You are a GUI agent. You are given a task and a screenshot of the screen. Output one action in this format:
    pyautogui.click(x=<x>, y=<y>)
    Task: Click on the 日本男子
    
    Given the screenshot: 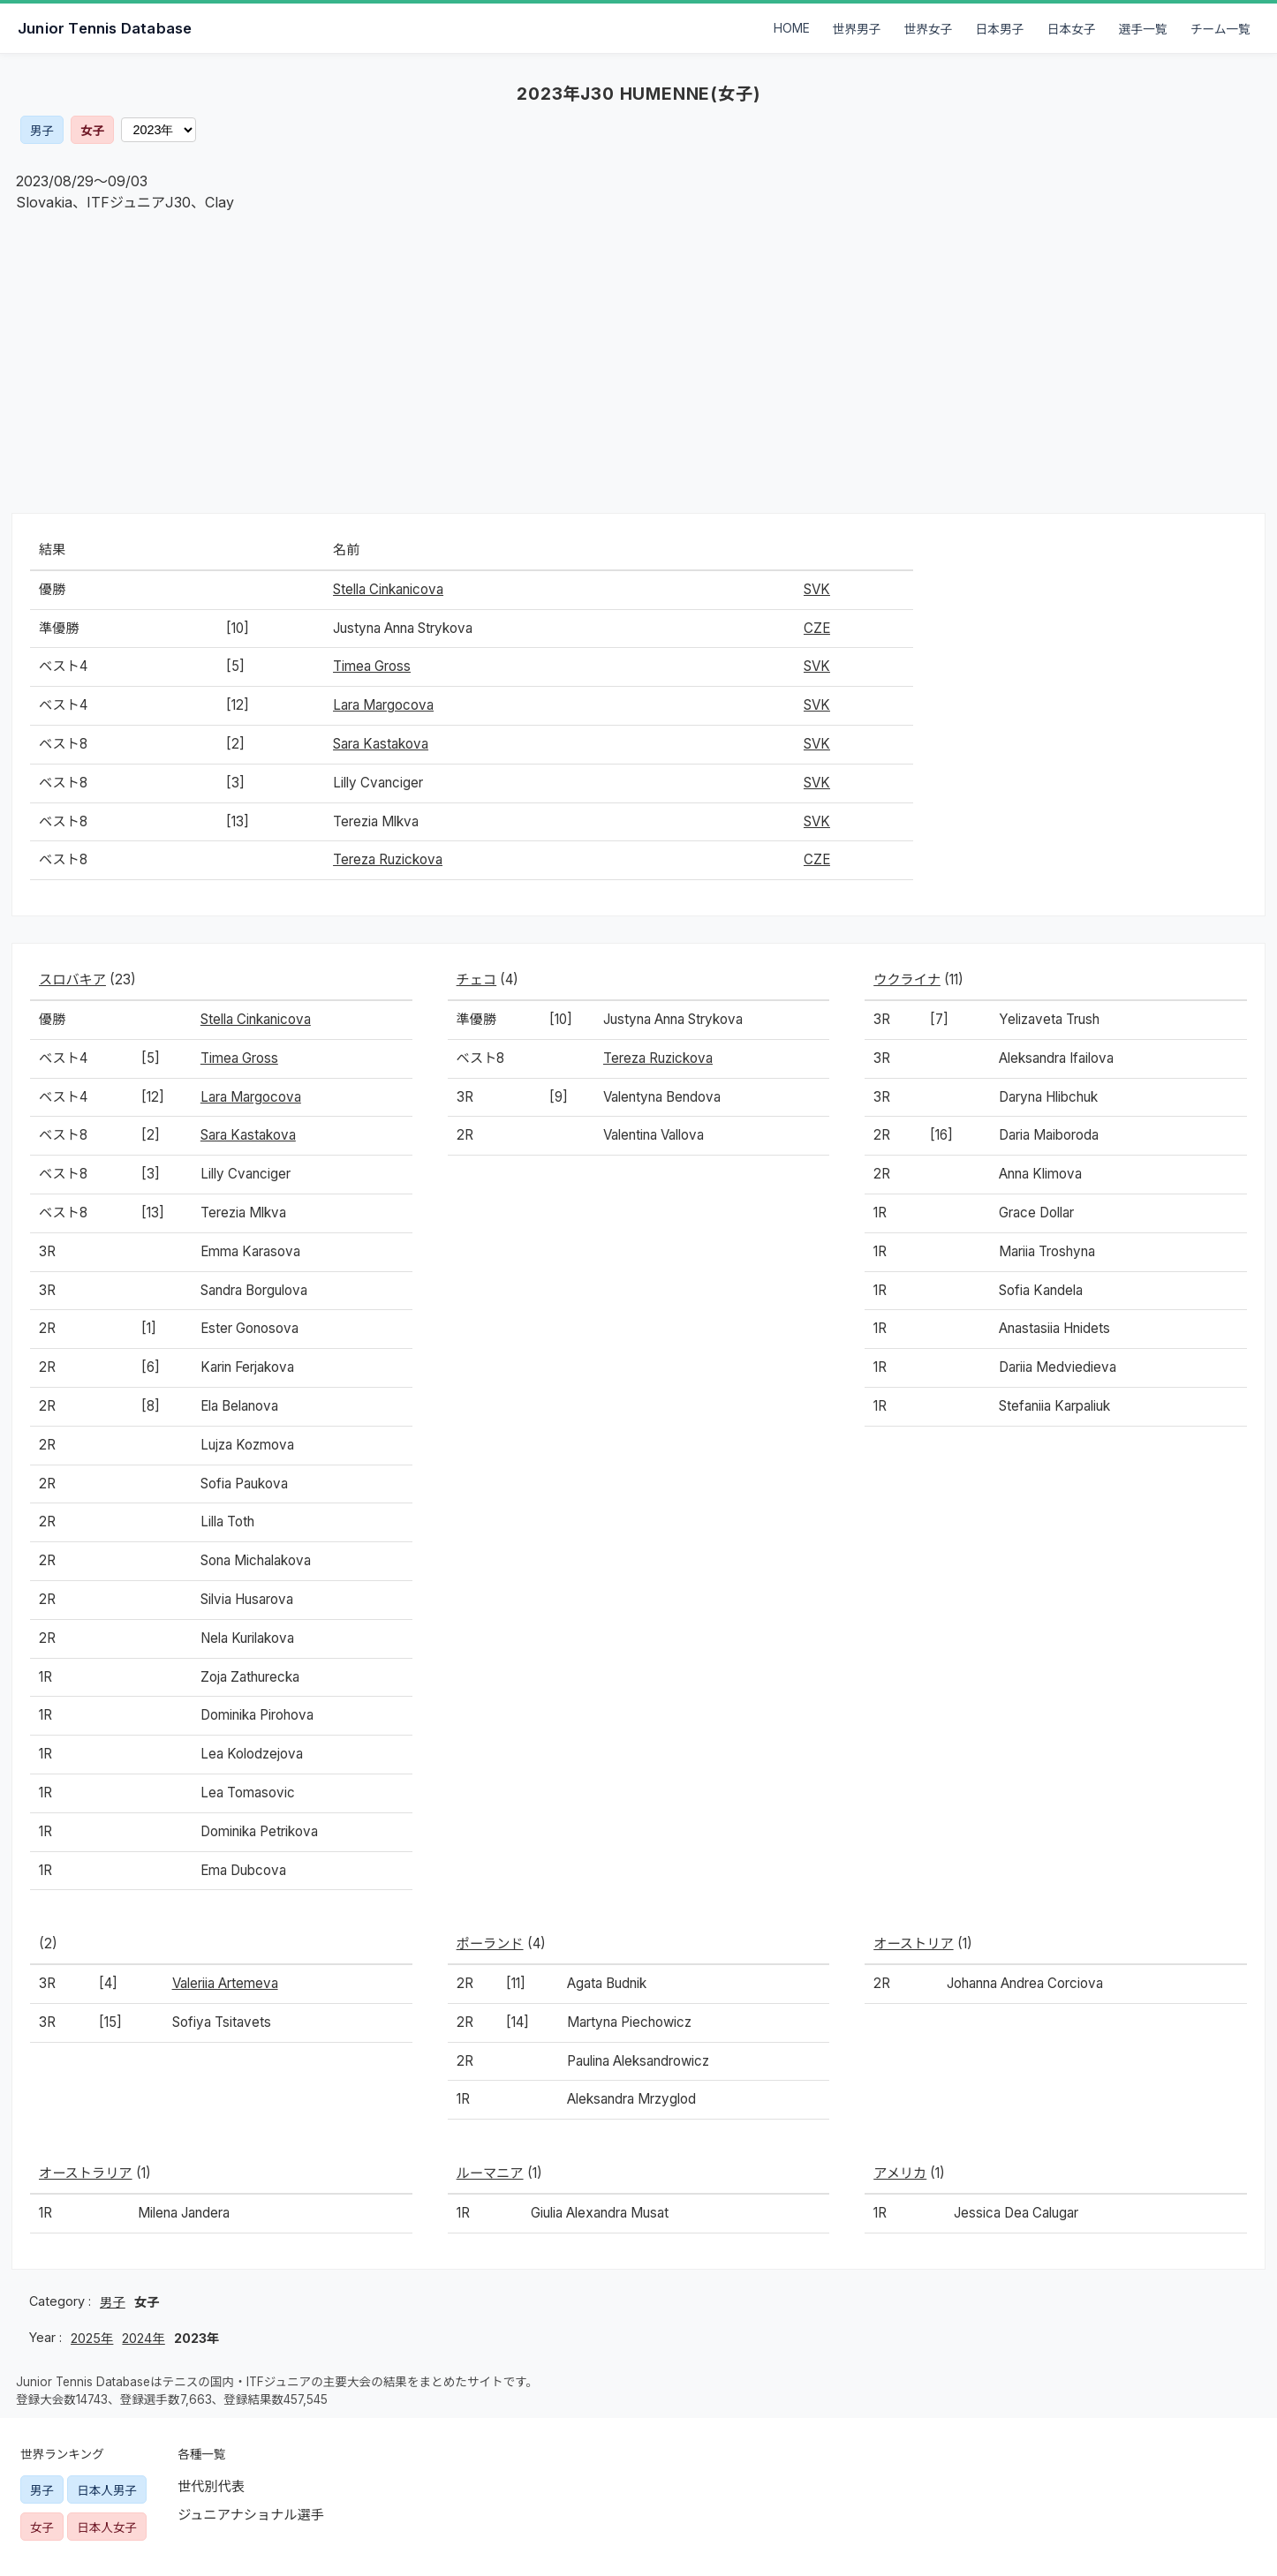 What is the action you would take?
    pyautogui.click(x=1000, y=29)
    